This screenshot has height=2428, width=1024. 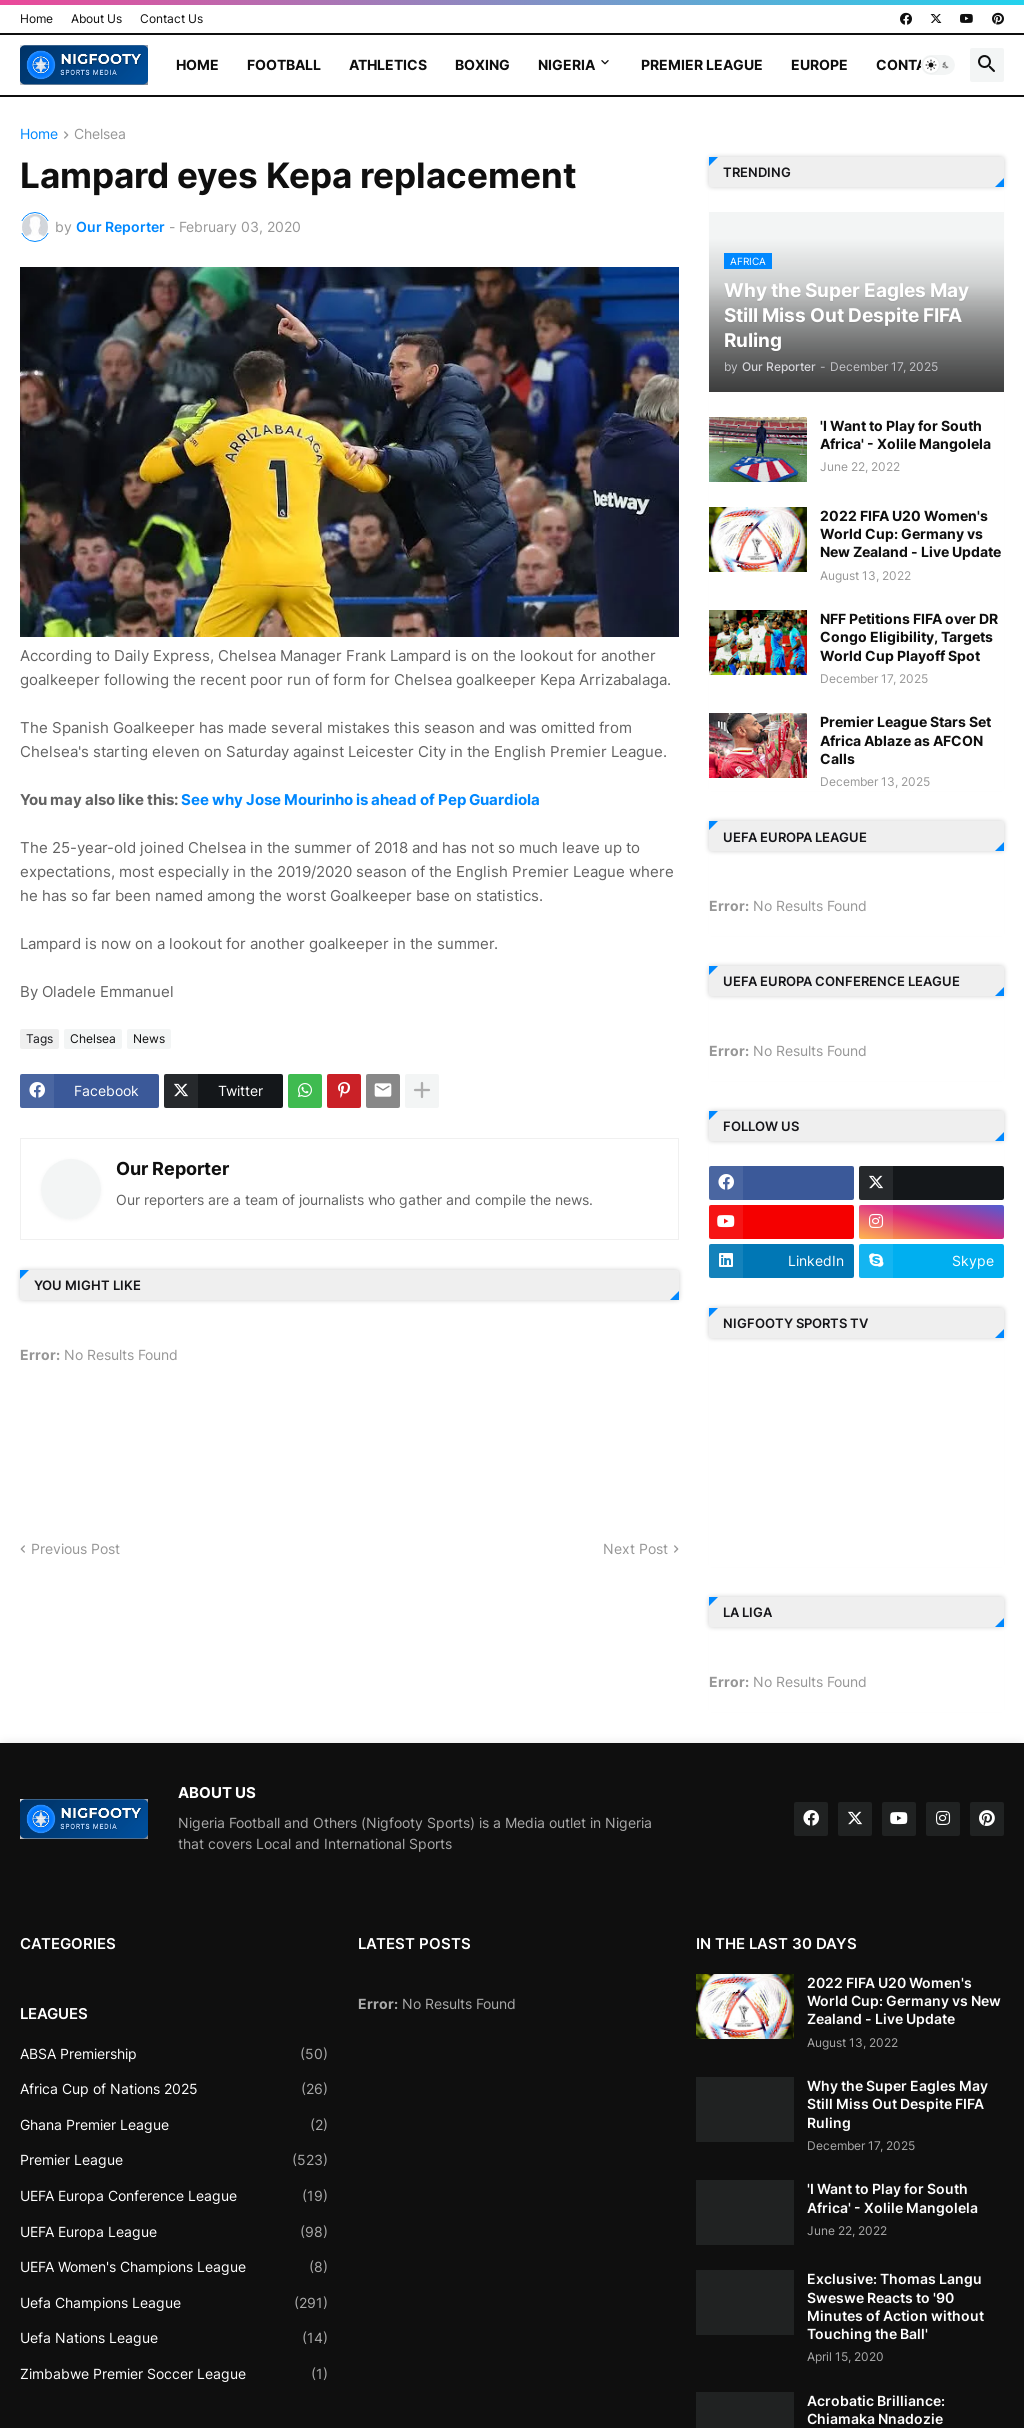 I want to click on UEFA Europa League, so click(x=174, y=2232).